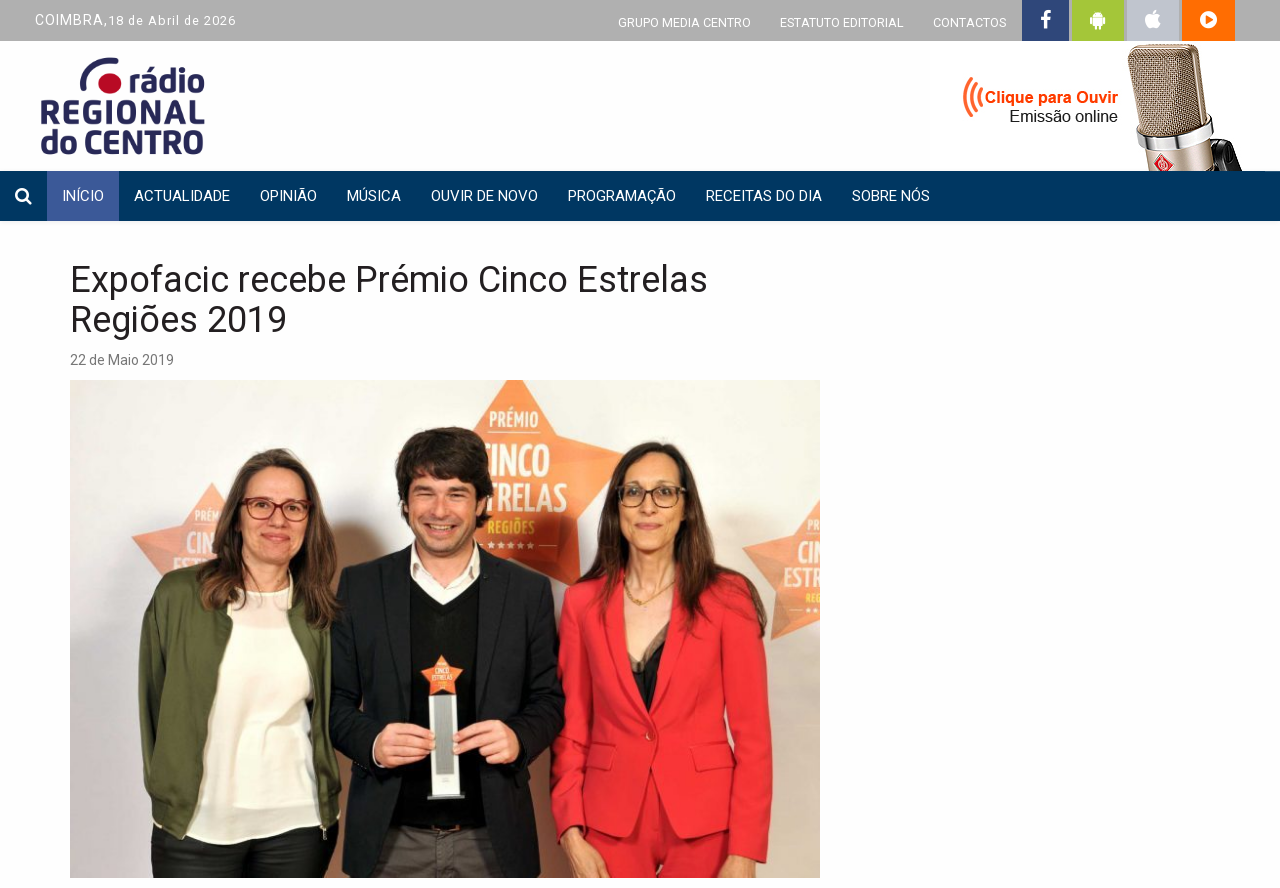 The width and height of the screenshot is (1280, 888). What do you see at coordinates (182, 196) in the screenshot?
I see `Actualidade` at bounding box center [182, 196].